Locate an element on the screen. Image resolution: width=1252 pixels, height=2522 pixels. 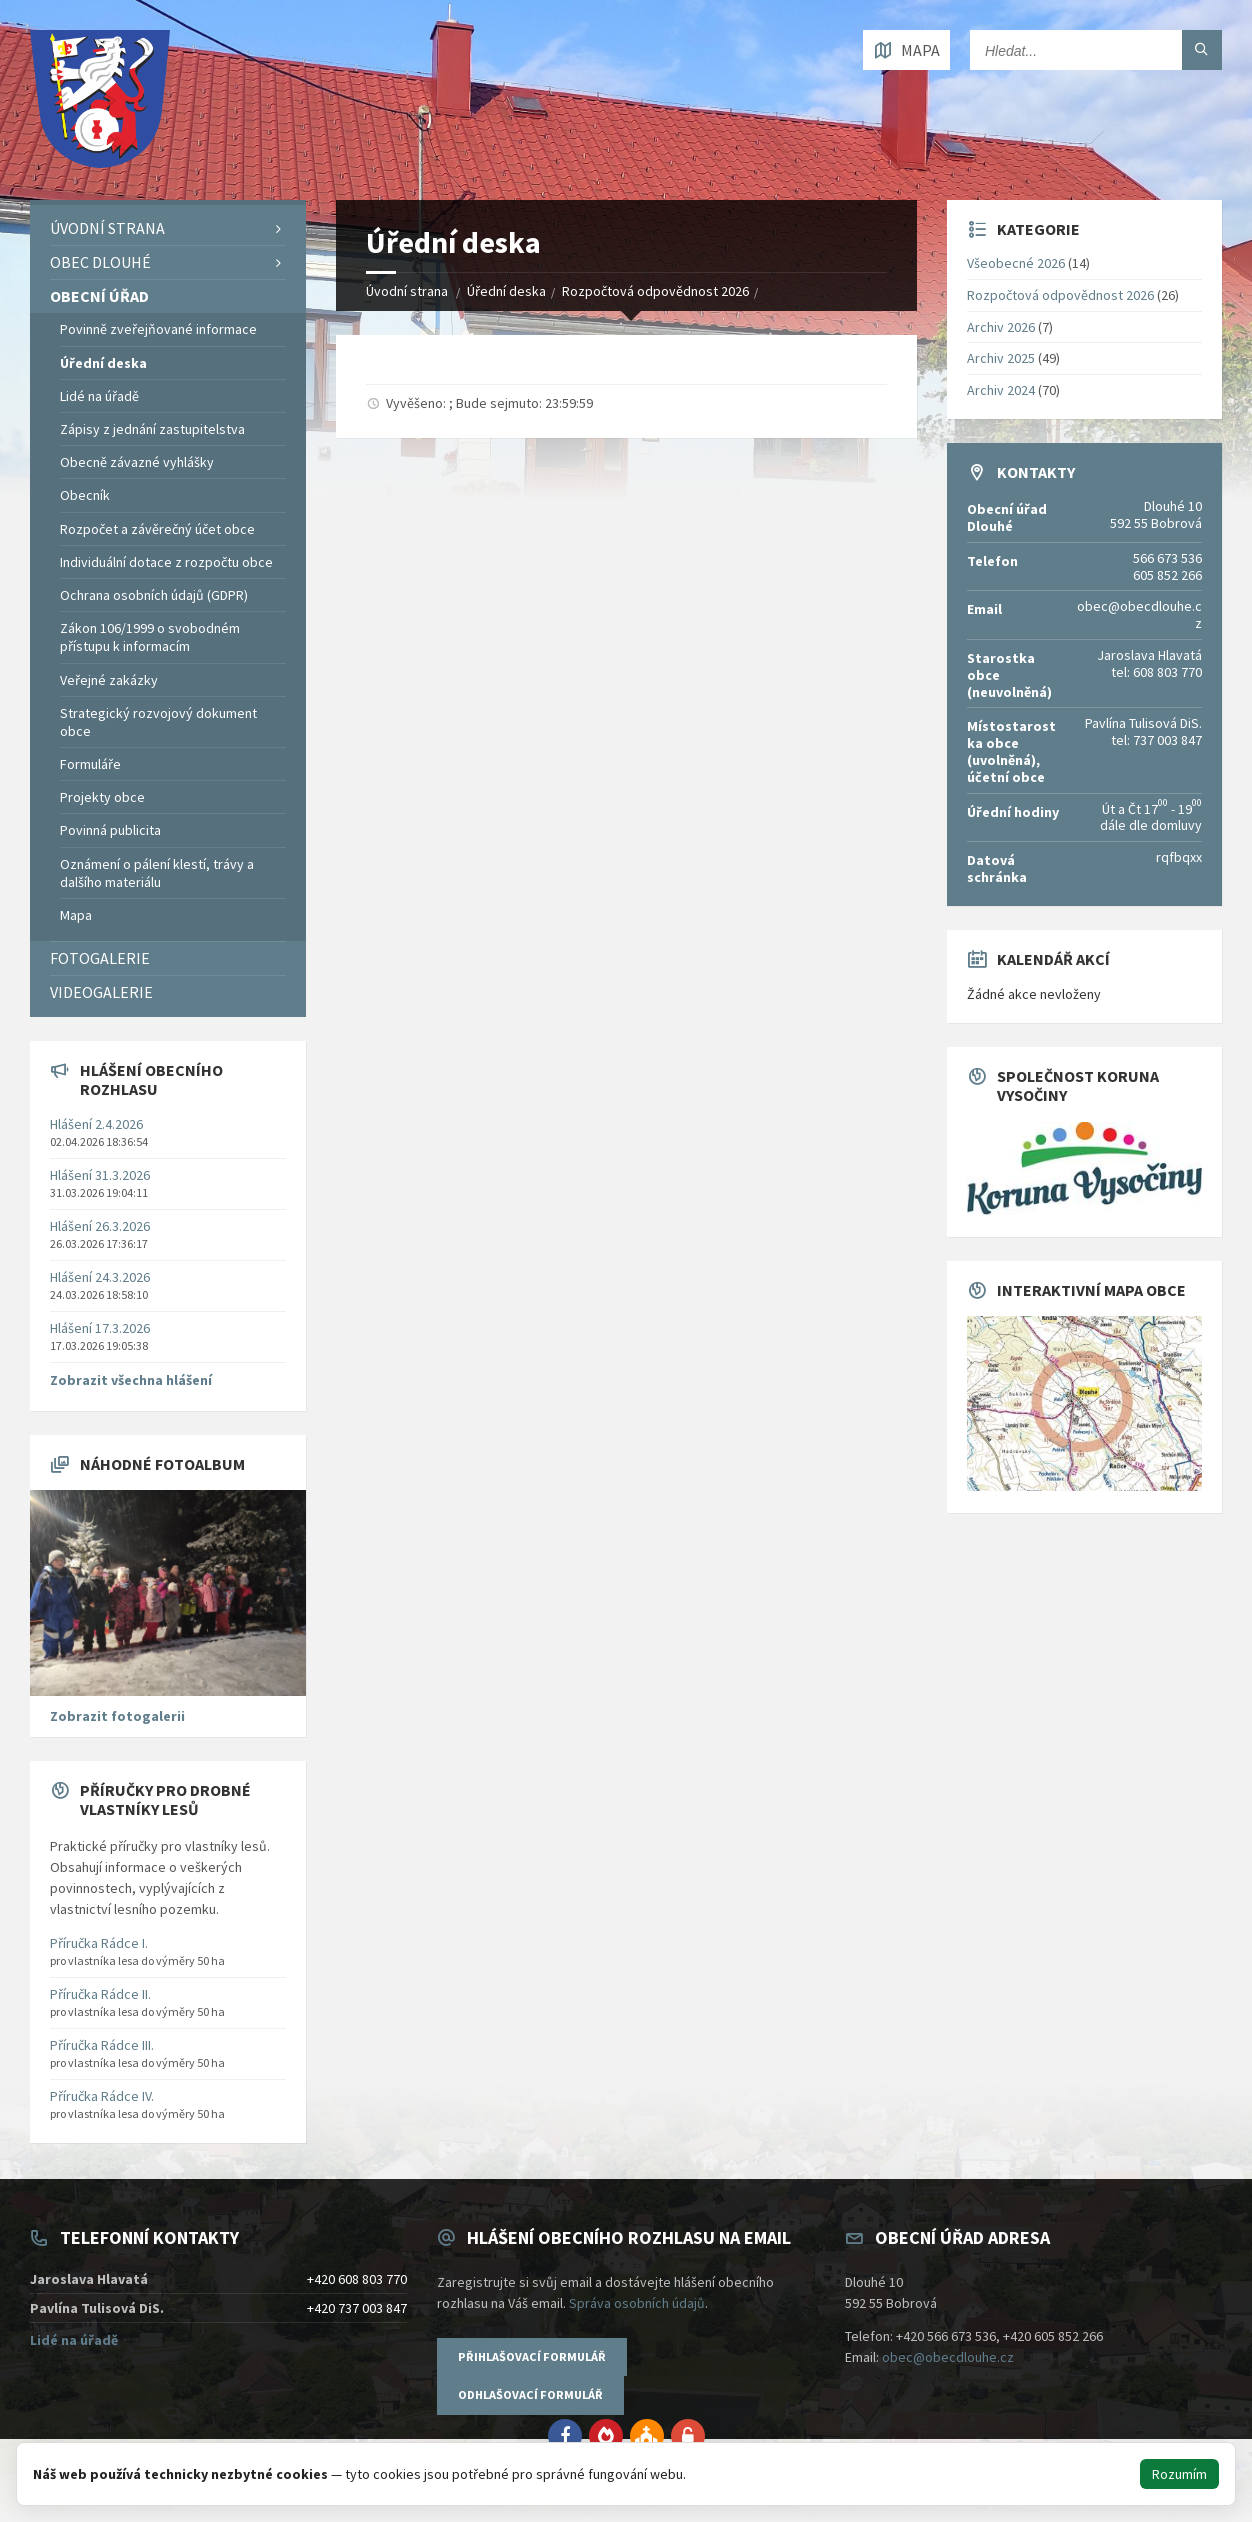
Lidé na úřadě is located at coordinates (99, 396).